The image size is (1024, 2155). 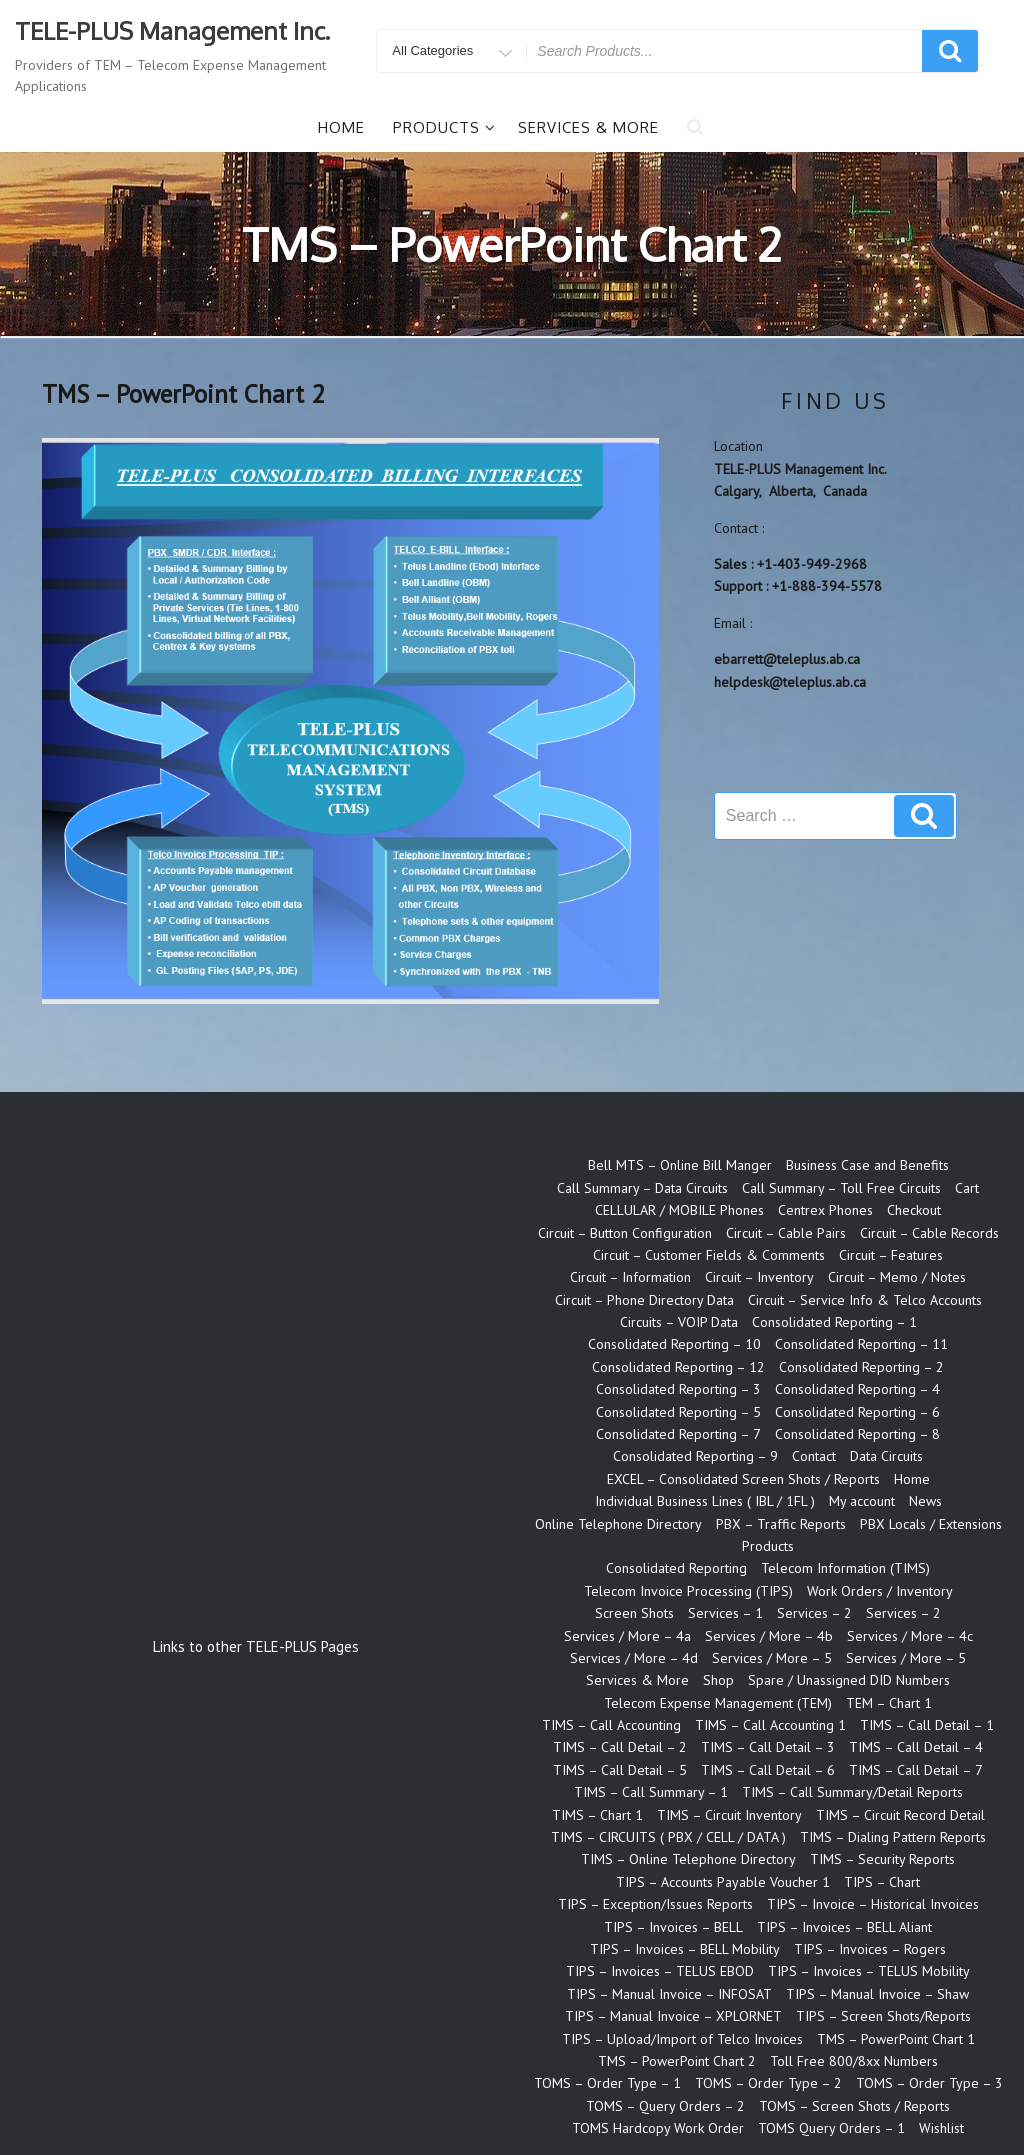 I want to click on Services / More – 5, so click(x=772, y=1658).